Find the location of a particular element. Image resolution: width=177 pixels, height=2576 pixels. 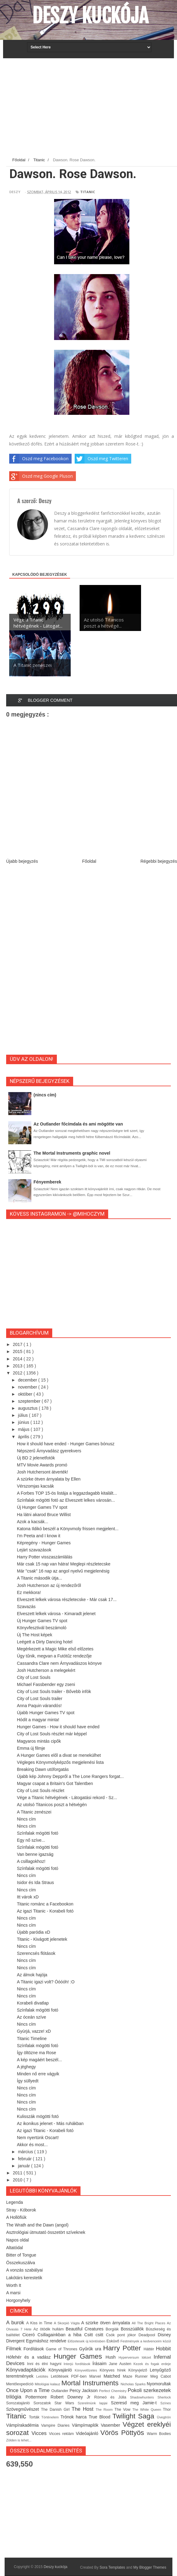

City of Lost Souls trailer - Bővebb infók is located at coordinates (54, 1691).